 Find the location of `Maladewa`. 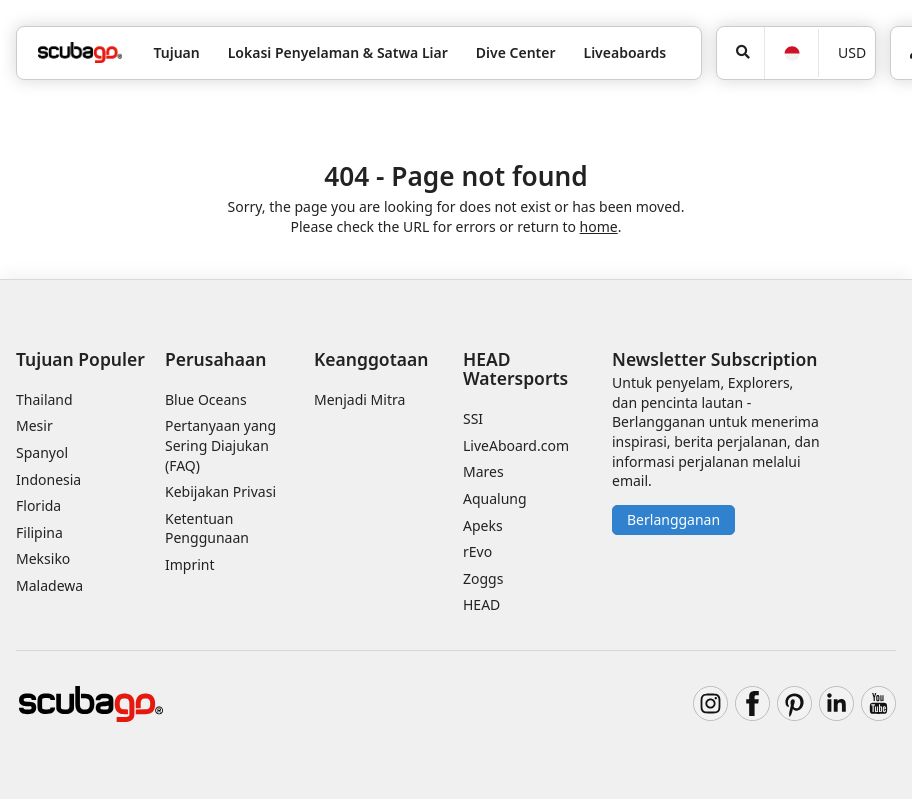

Maladewa is located at coordinates (49, 585).